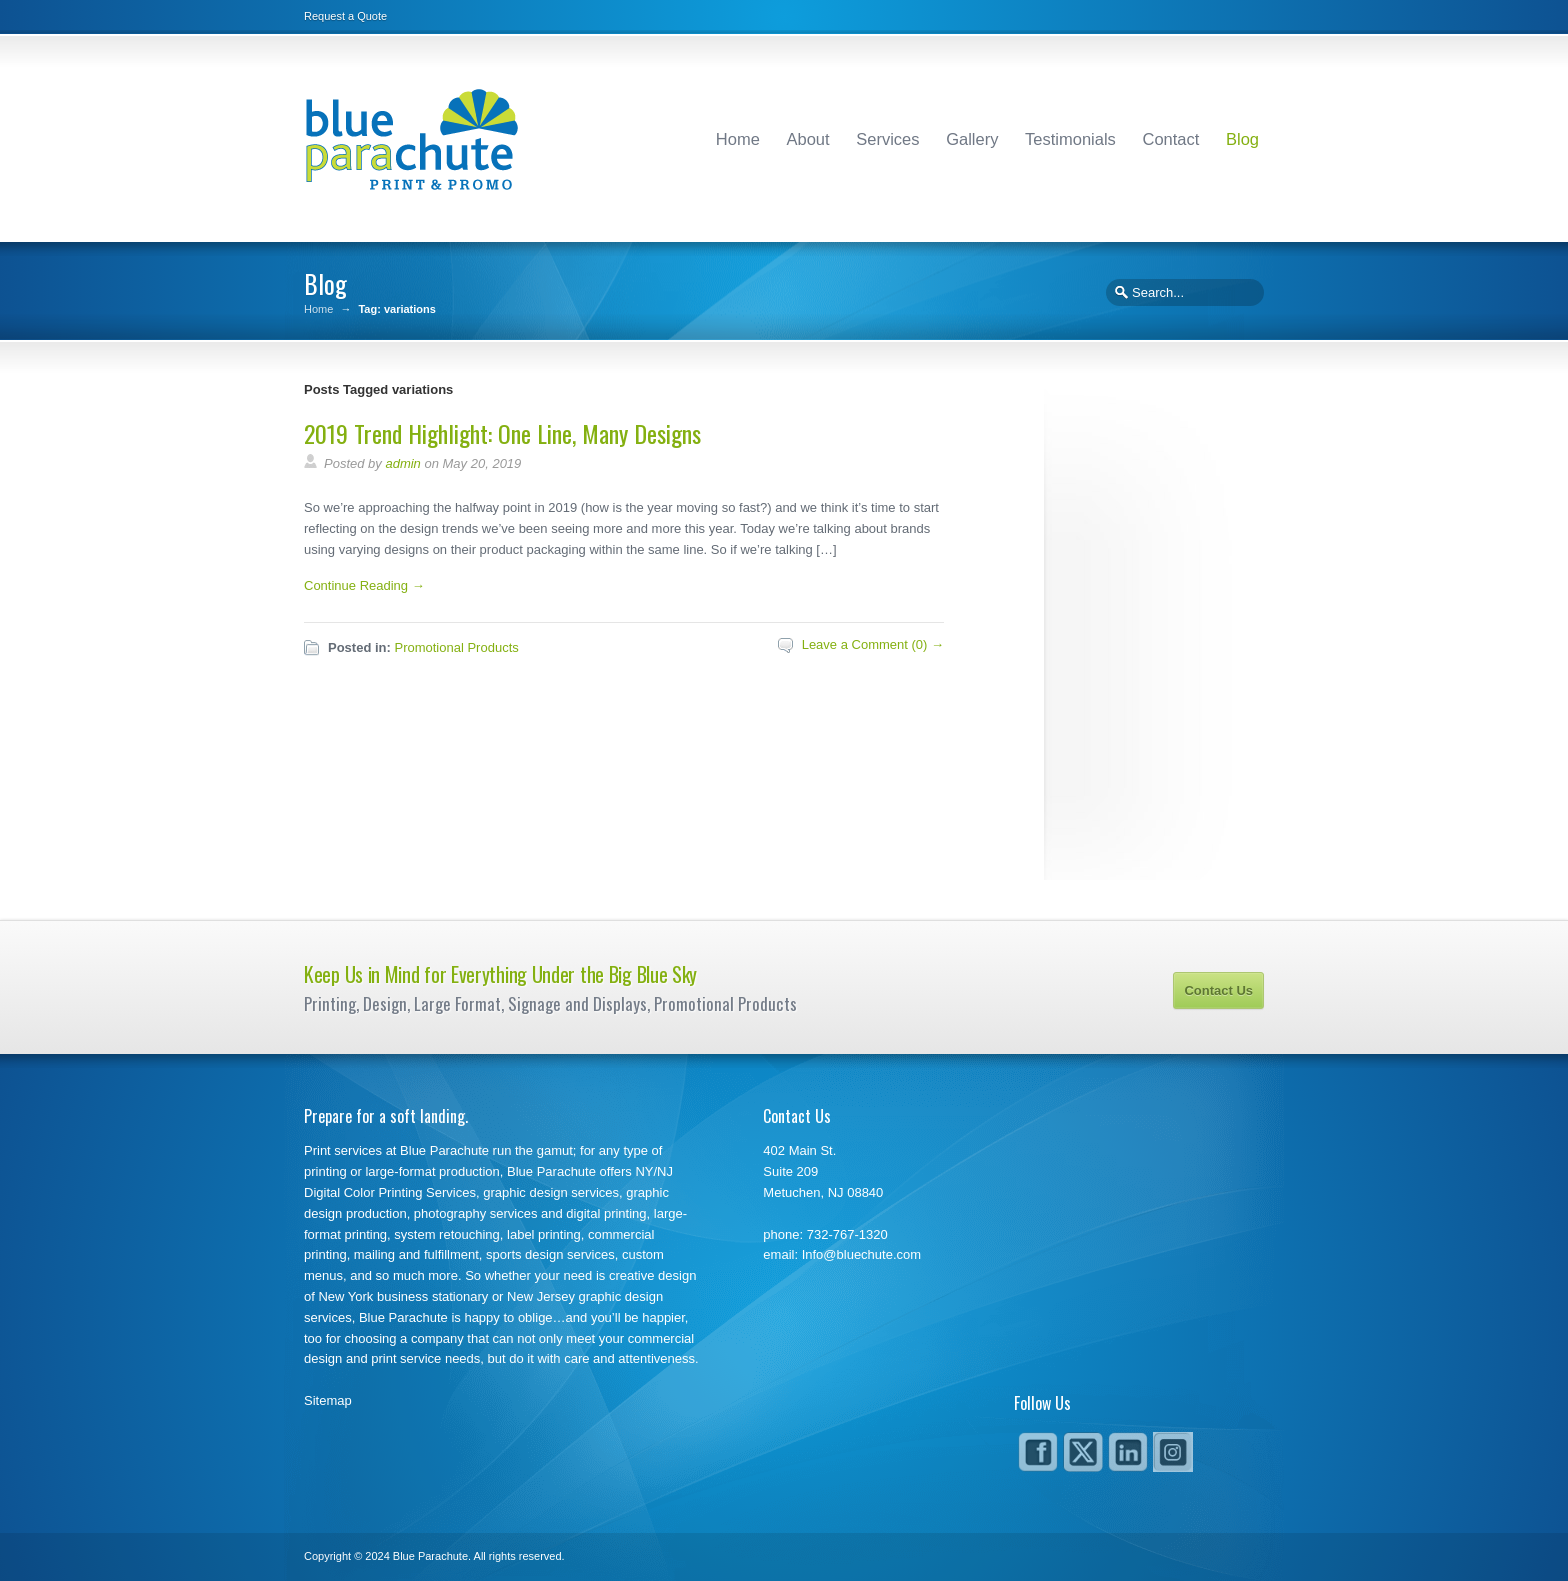 Image resolution: width=1568 pixels, height=1581 pixels. What do you see at coordinates (1070, 139) in the screenshot?
I see `Testimonials` at bounding box center [1070, 139].